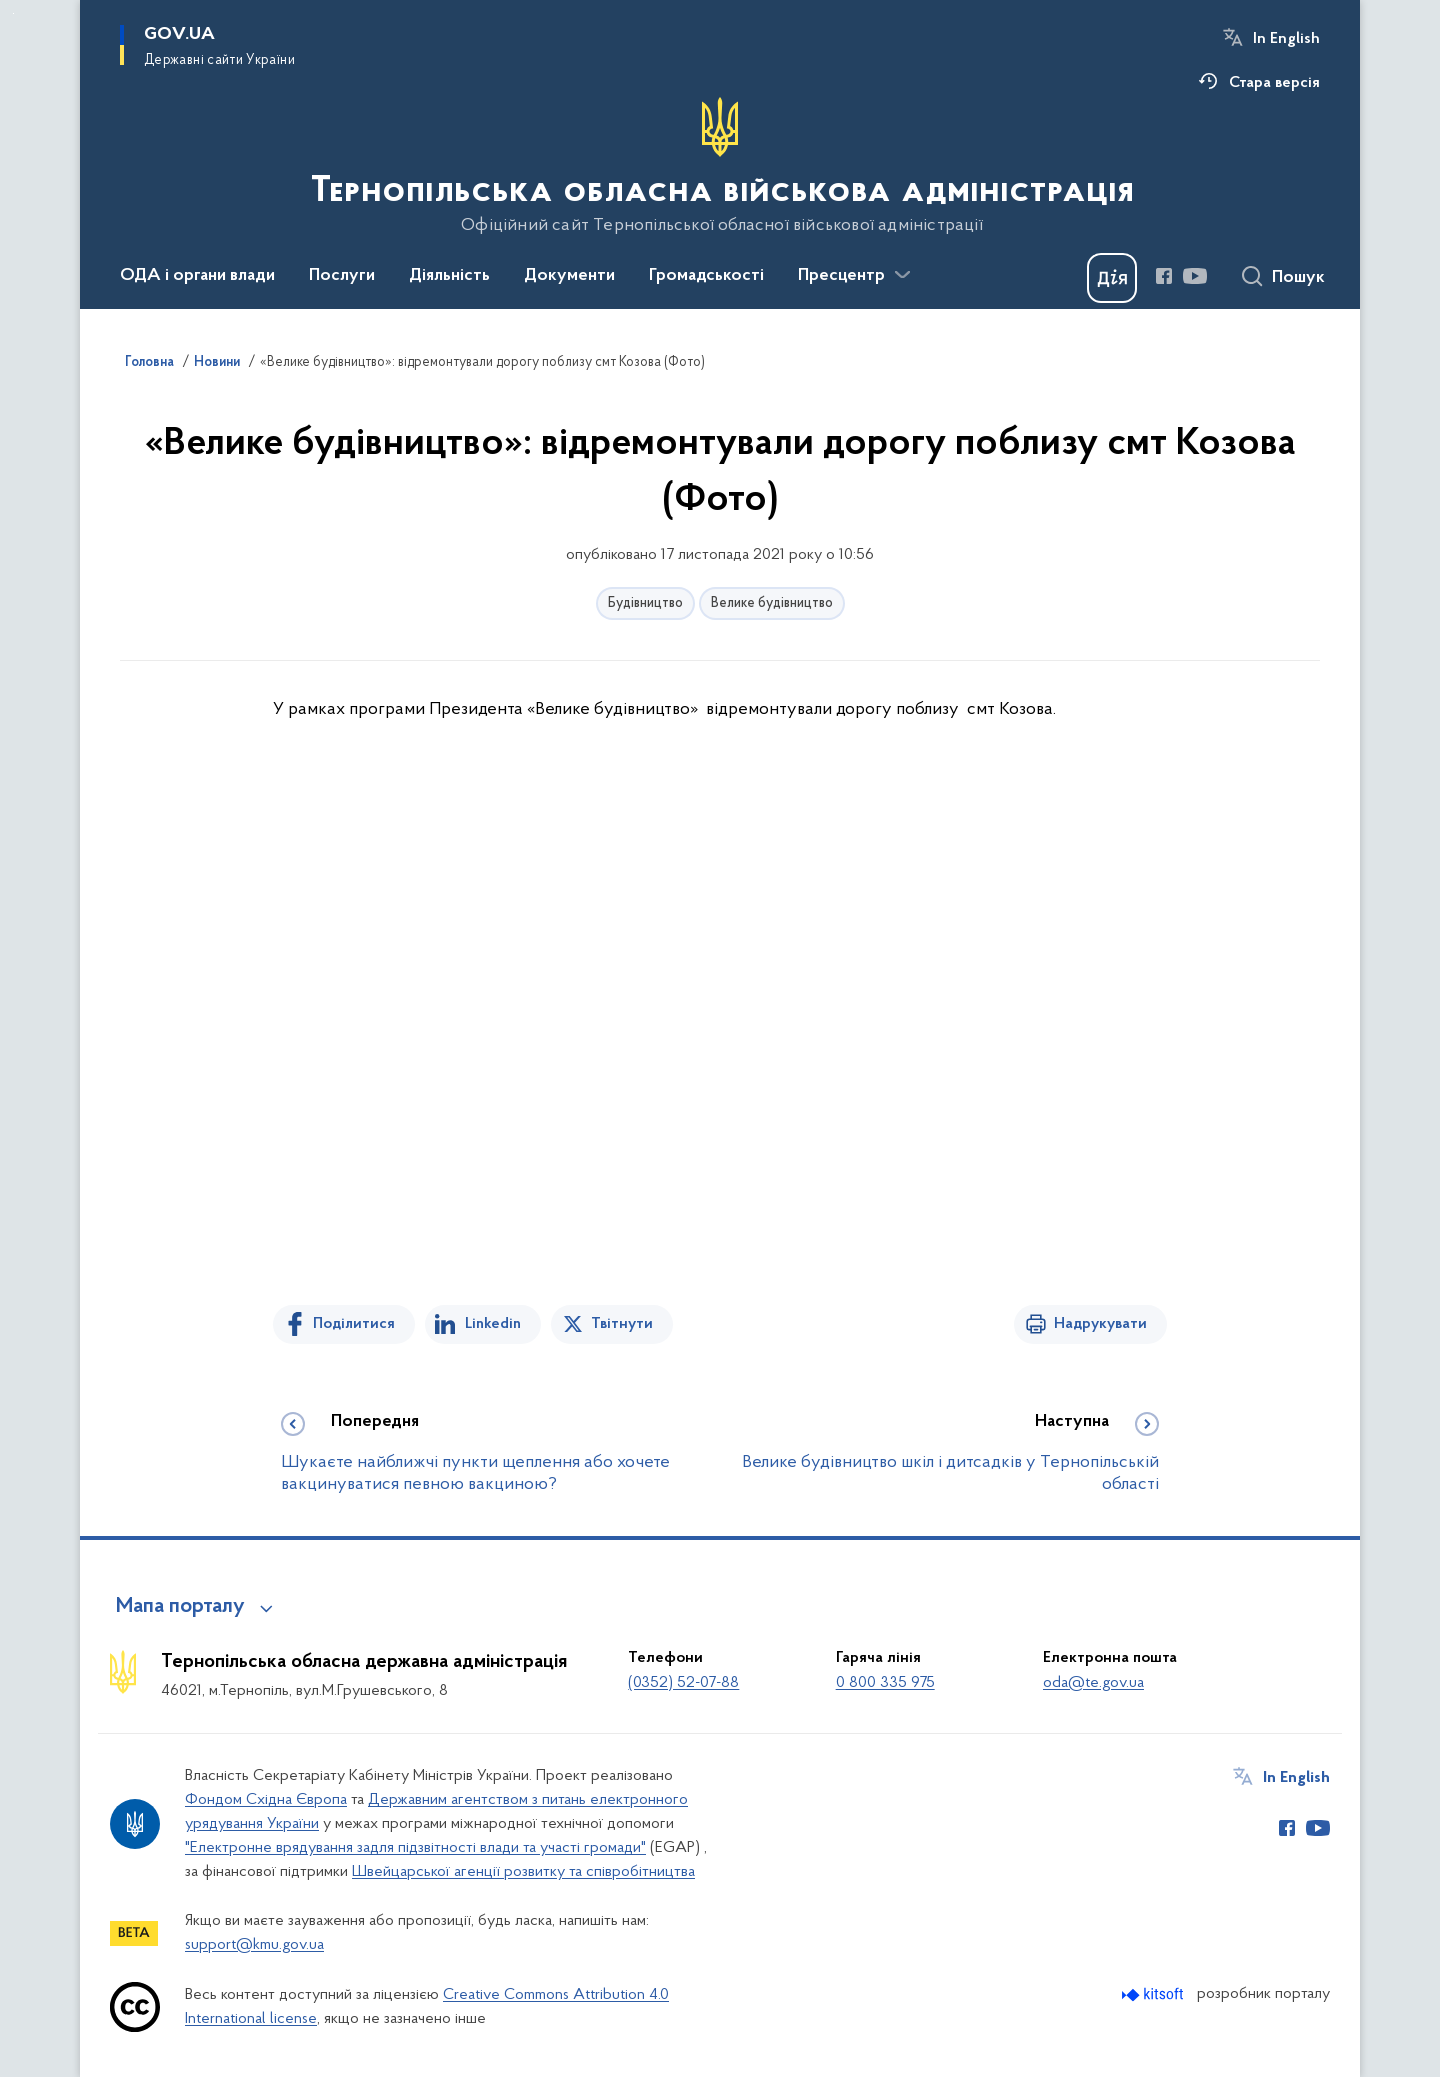 This screenshot has height=2077, width=1440. What do you see at coordinates (1112, 278) in the screenshot?
I see `[Баннер Дія]` at bounding box center [1112, 278].